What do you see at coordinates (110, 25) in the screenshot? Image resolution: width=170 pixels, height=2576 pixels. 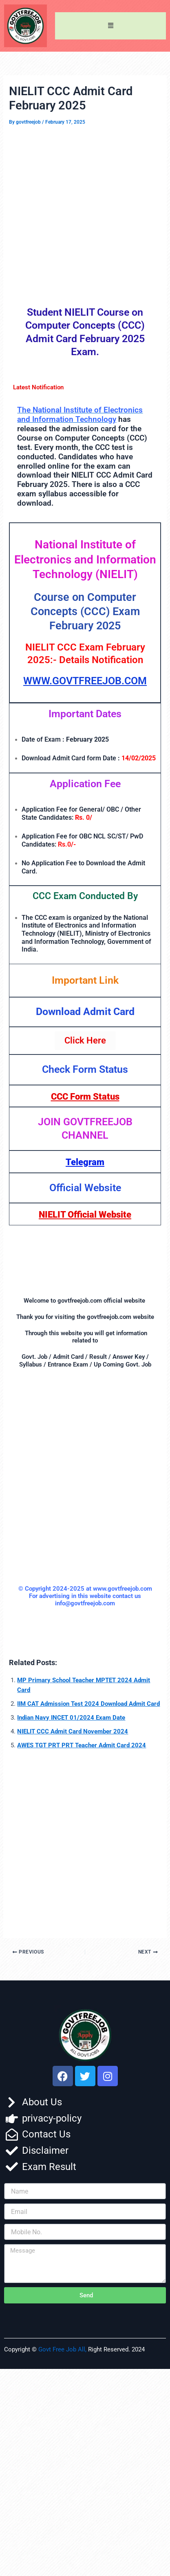 I see `[button]` at bounding box center [110, 25].